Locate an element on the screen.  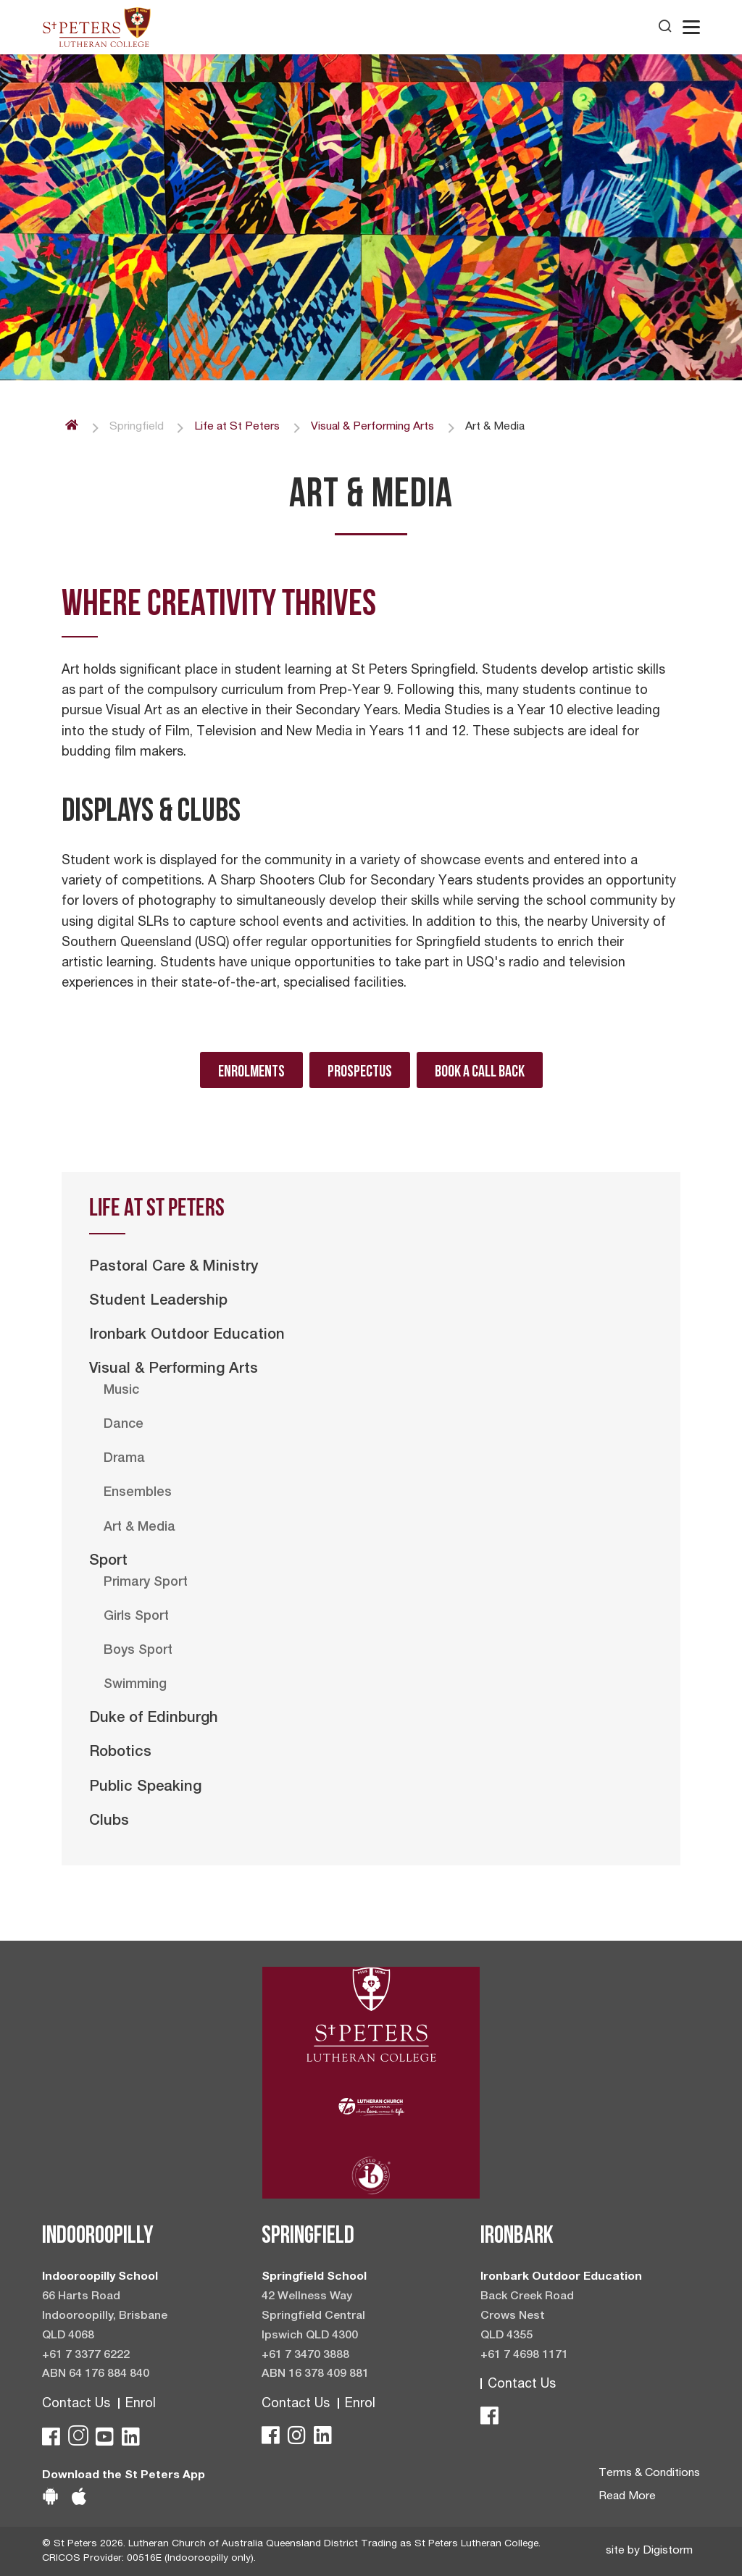
Drama is located at coordinates (124, 1458).